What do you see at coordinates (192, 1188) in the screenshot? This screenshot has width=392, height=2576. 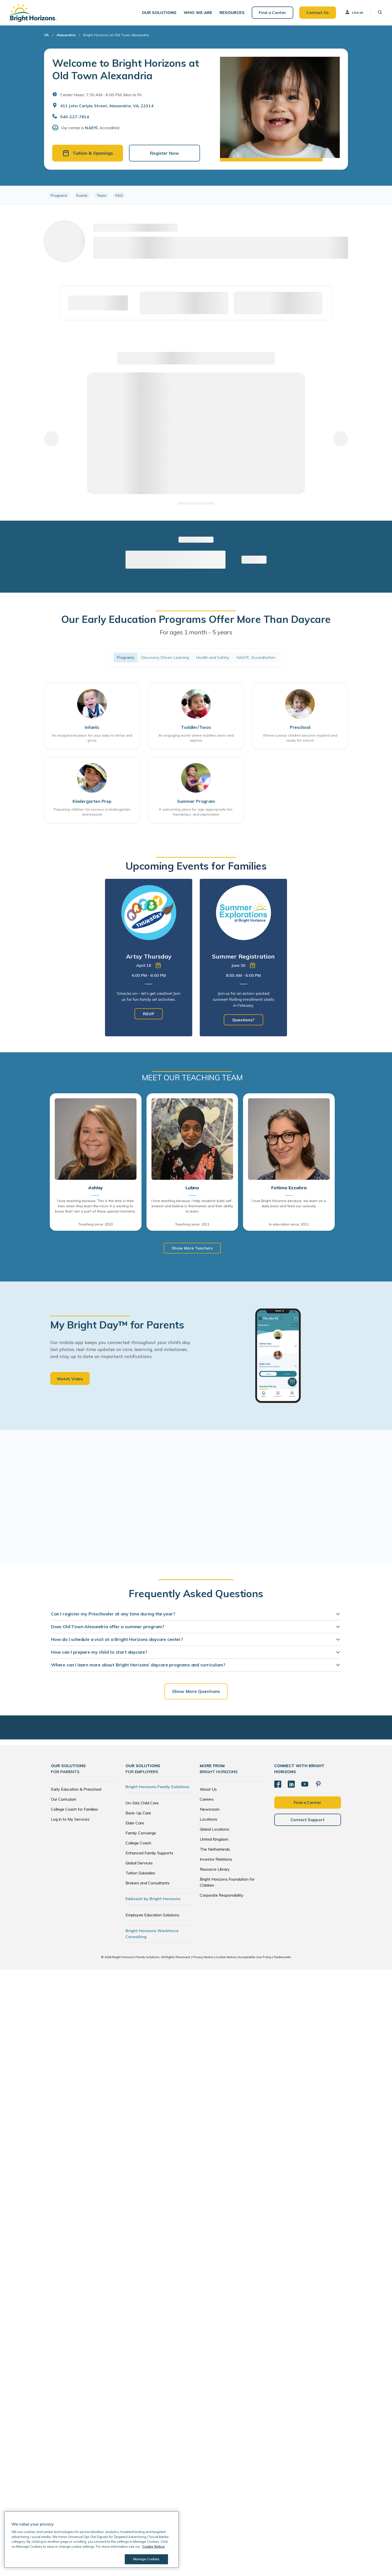 I see `Lubna` at bounding box center [192, 1188].